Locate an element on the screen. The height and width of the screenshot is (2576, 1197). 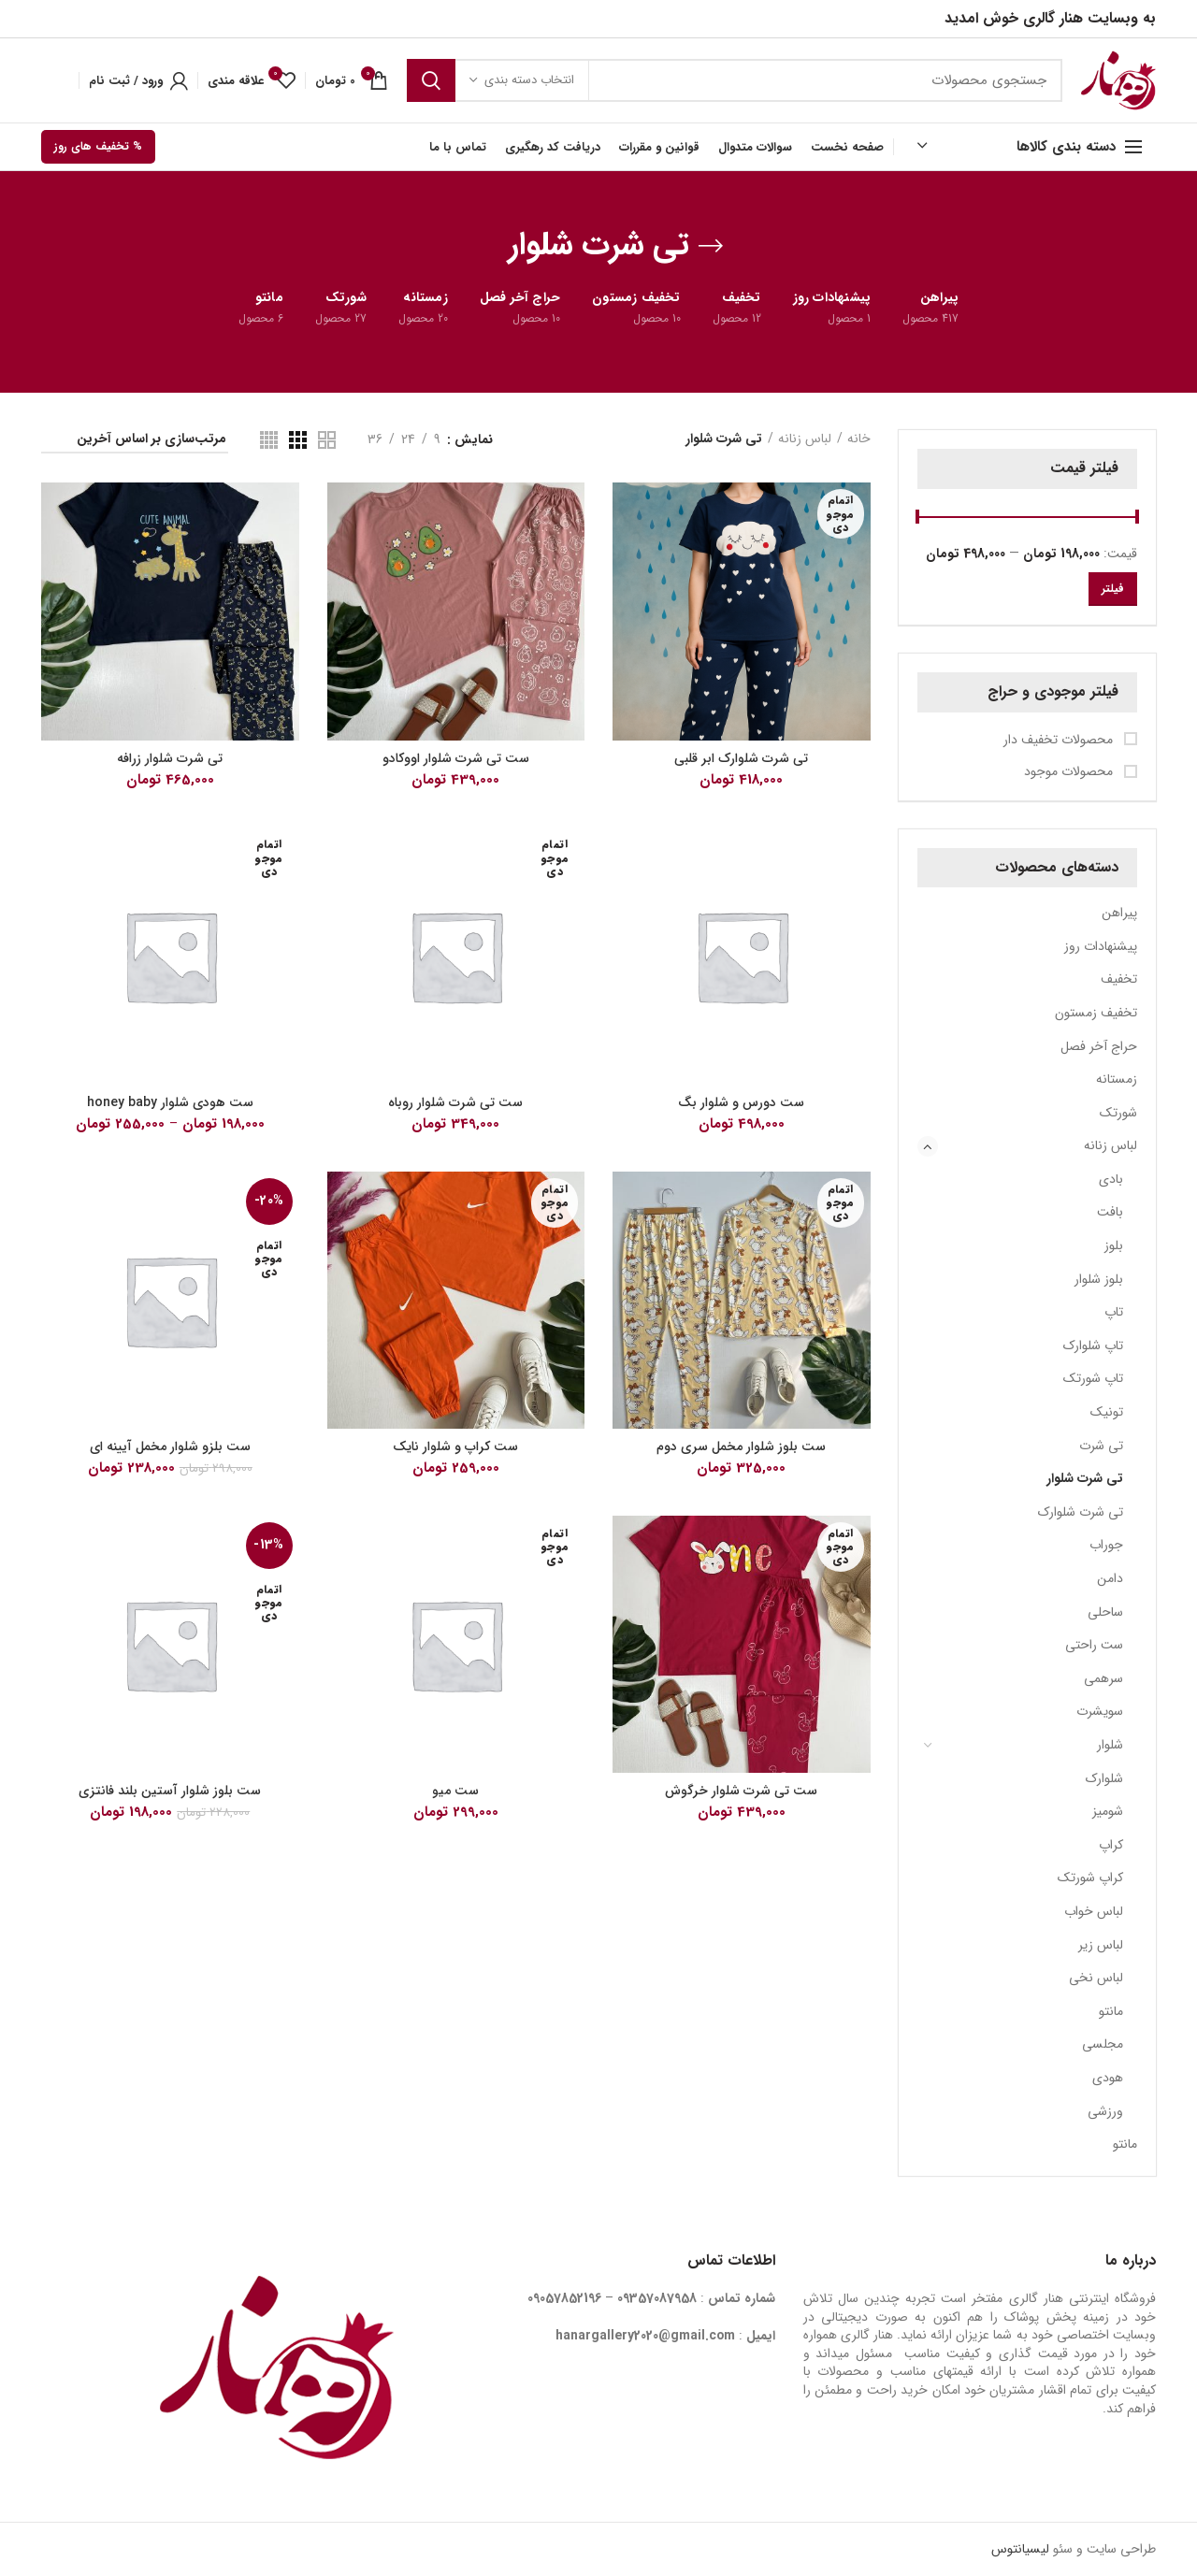
ست هودی شلوار honey baby is located at coordinates (170, 1102).